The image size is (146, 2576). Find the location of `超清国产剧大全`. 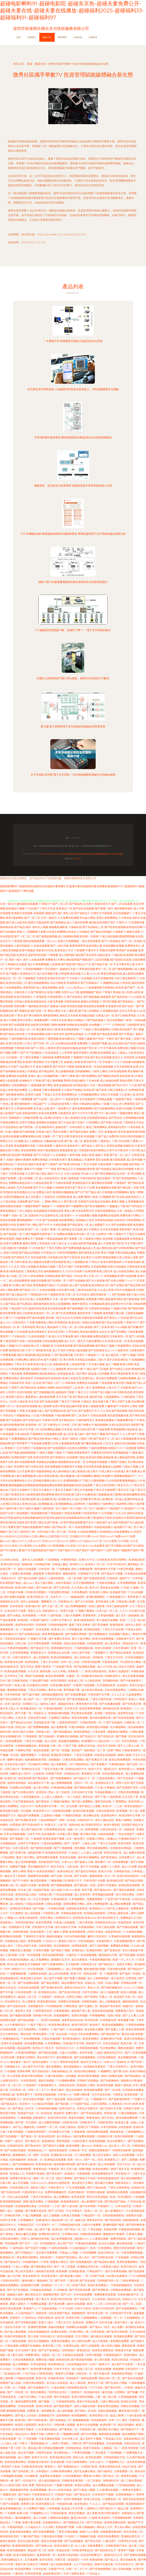

超清国产剧大全 is located at coordinates (87, 1048).